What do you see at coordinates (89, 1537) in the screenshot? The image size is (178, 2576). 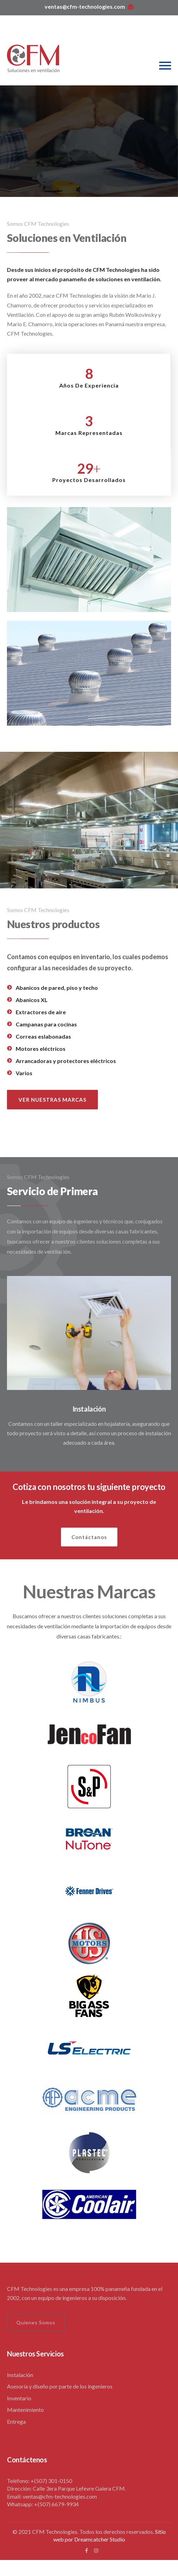 I see `Contáctanos` at bounding box center [89, 1537].